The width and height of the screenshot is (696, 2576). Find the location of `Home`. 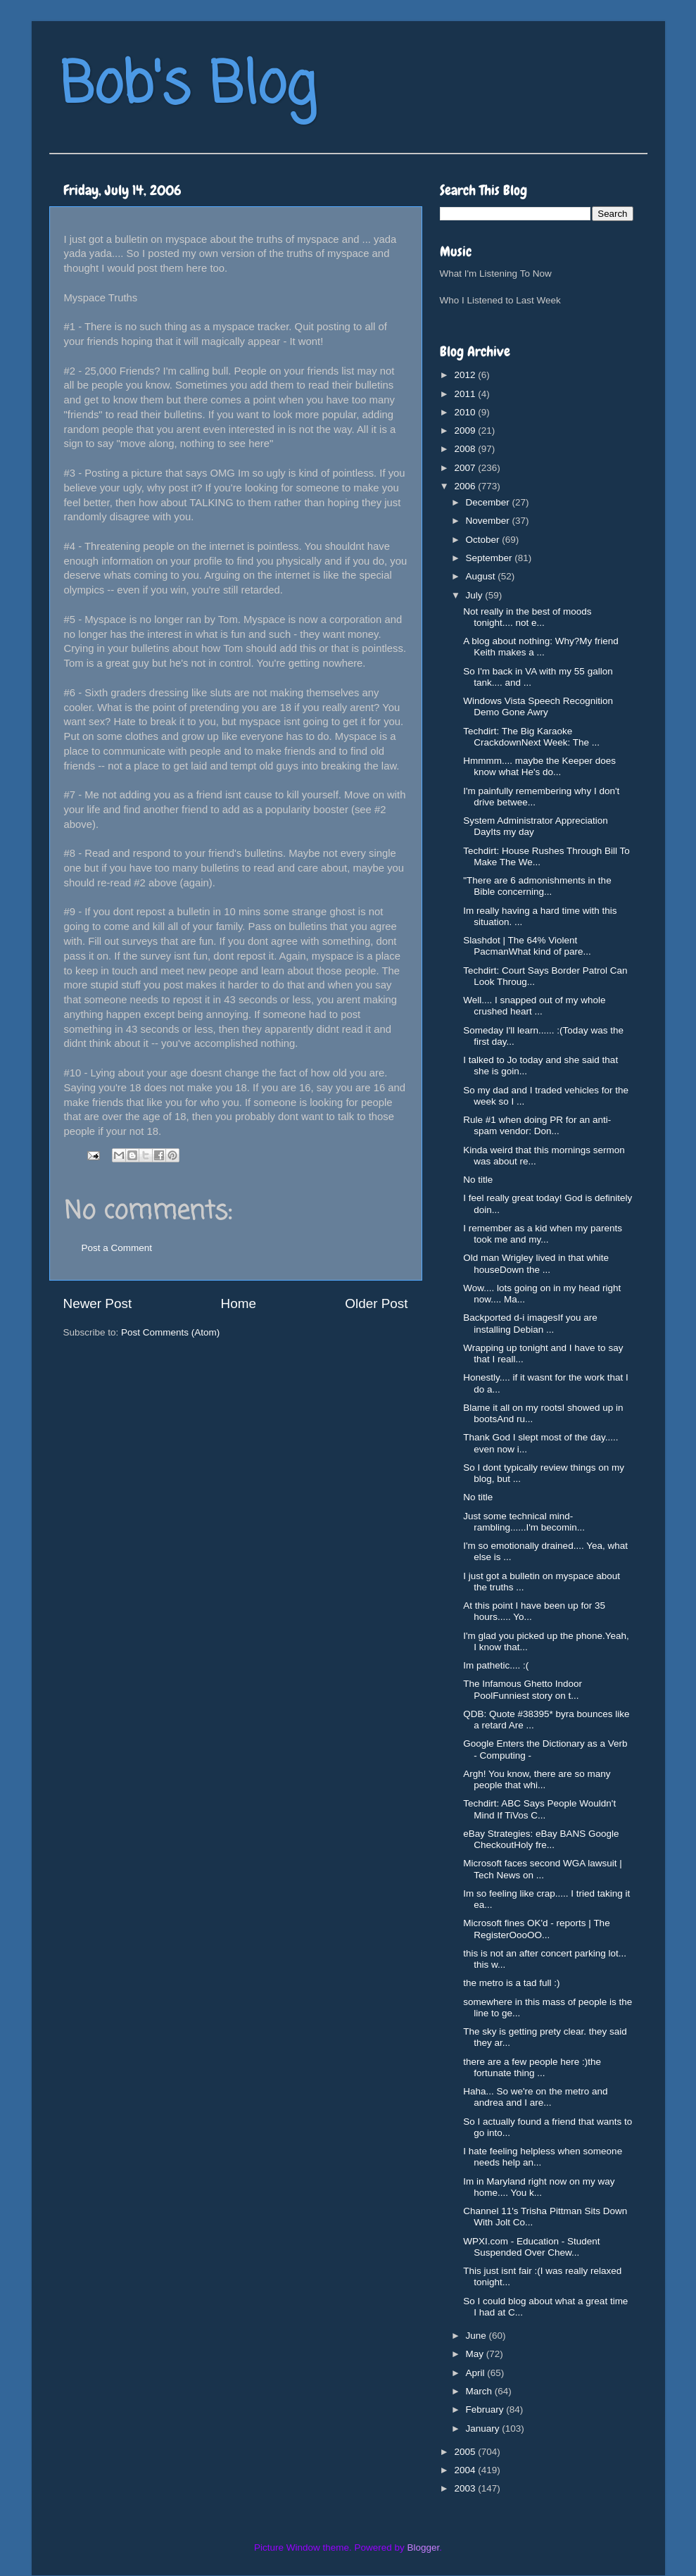

Home is located at coordinates (238, 1303).